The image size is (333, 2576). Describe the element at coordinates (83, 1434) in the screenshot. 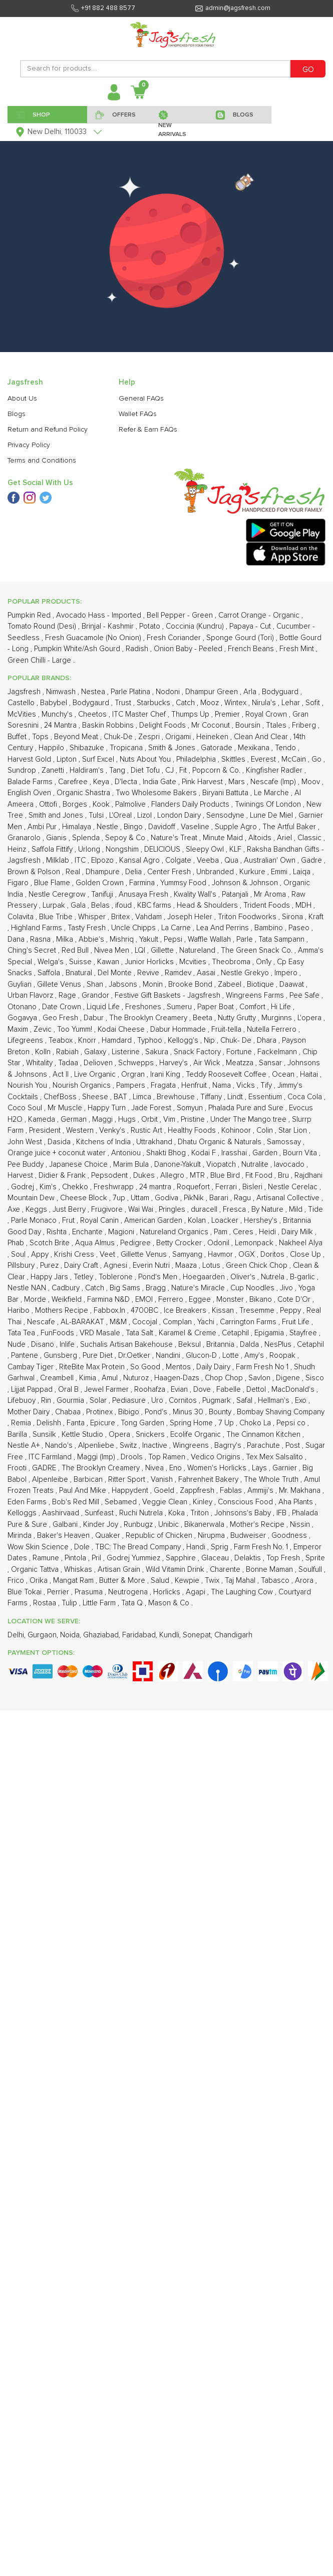

I see `Kettle Studio` at that location.